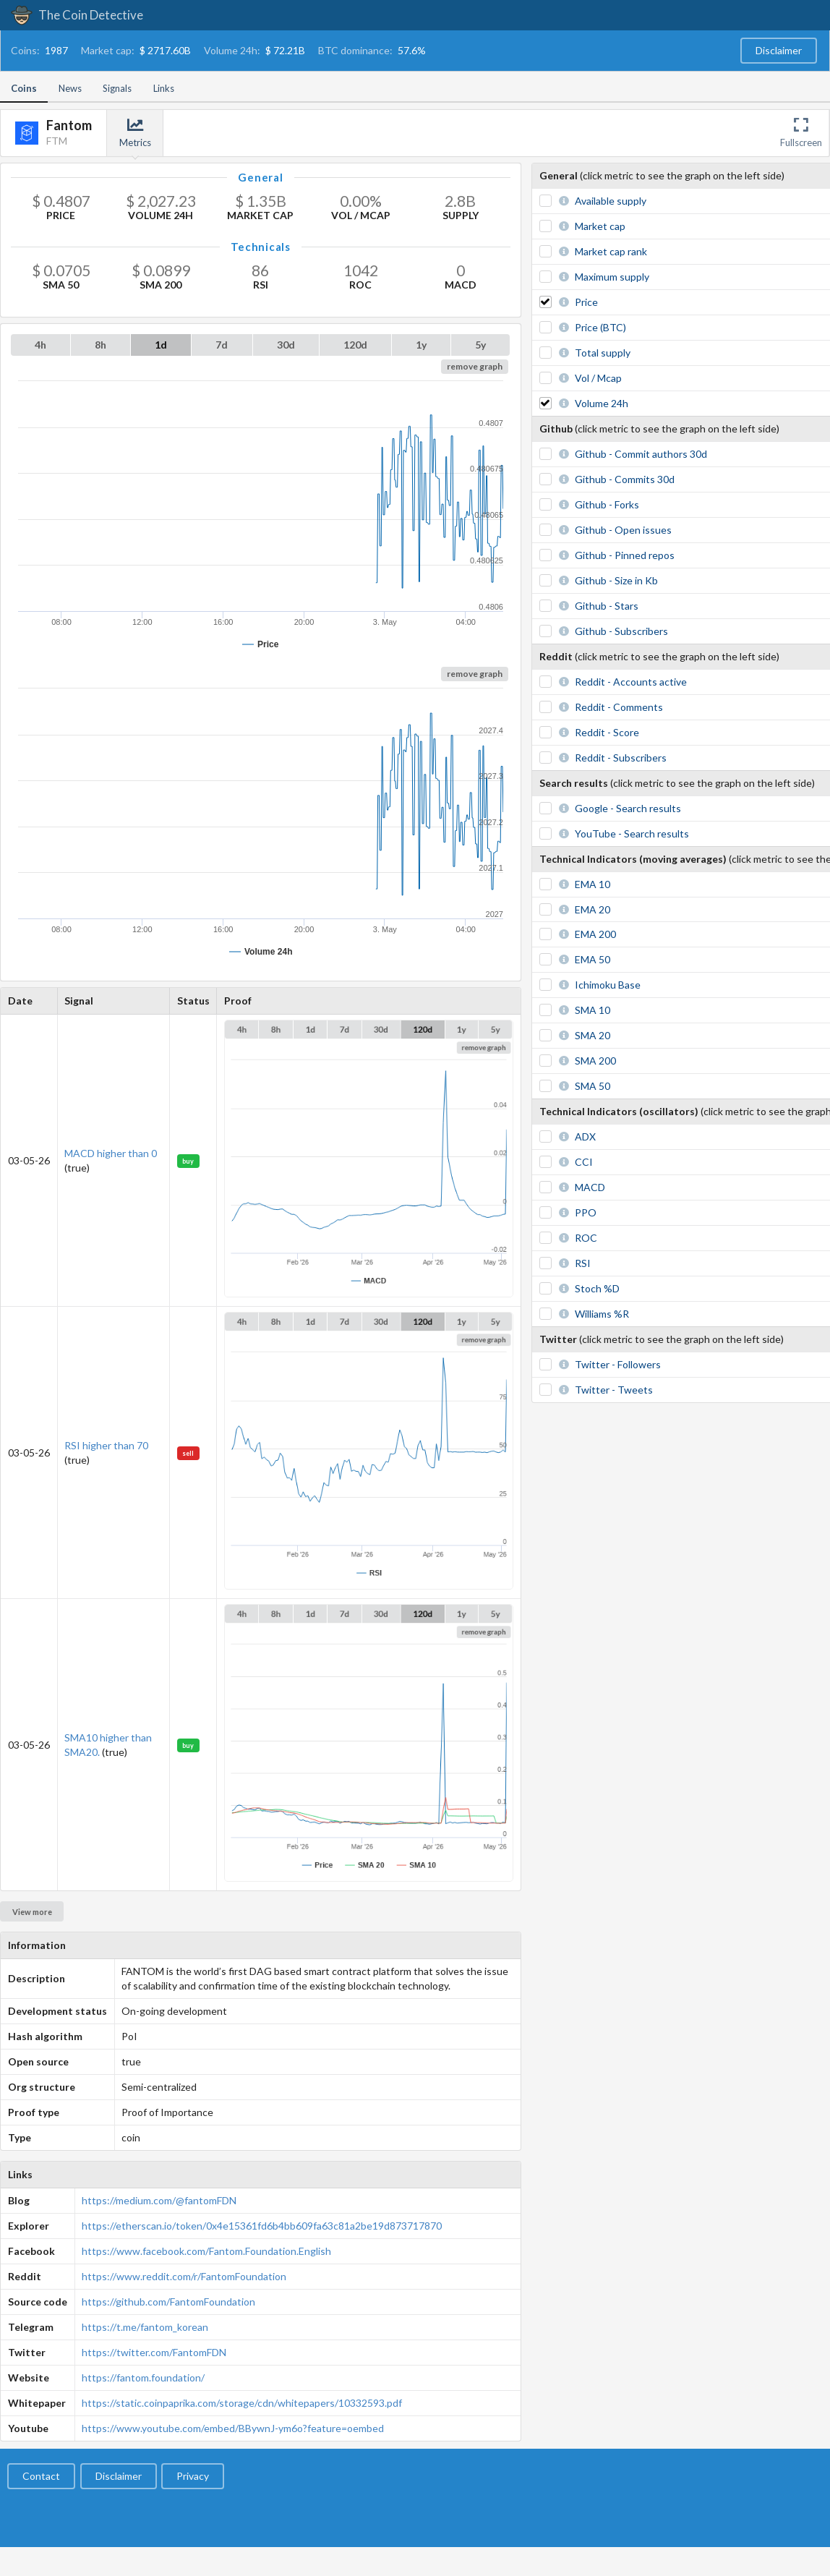 The width and height of the screenshot is (830, 2576). Describe the element at coordinates (602, 352) in the screenshot. I see `Total supply` at that location.